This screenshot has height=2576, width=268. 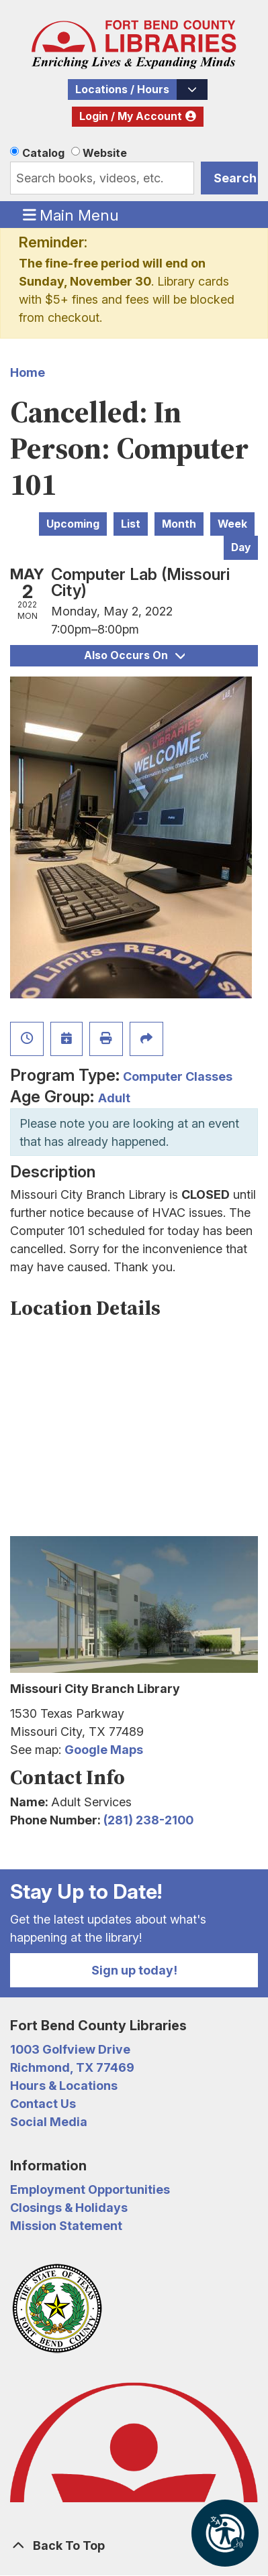 What do you see at coordinates (69, 2208) in the screenshot?
I see `Closings & Holidays` at bounding box center [69, 2208].